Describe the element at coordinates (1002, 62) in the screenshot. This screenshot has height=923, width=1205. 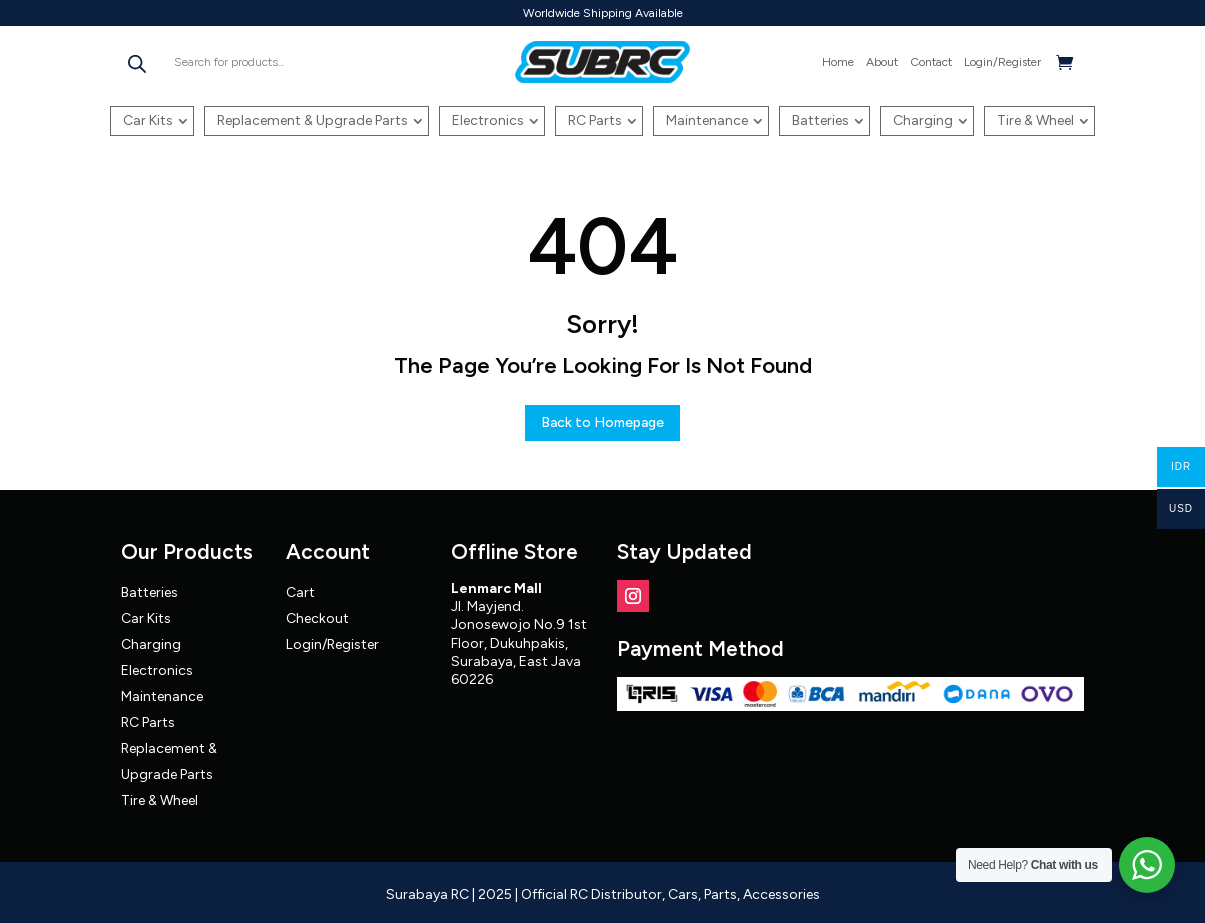
I see `Login/Register` at that location.